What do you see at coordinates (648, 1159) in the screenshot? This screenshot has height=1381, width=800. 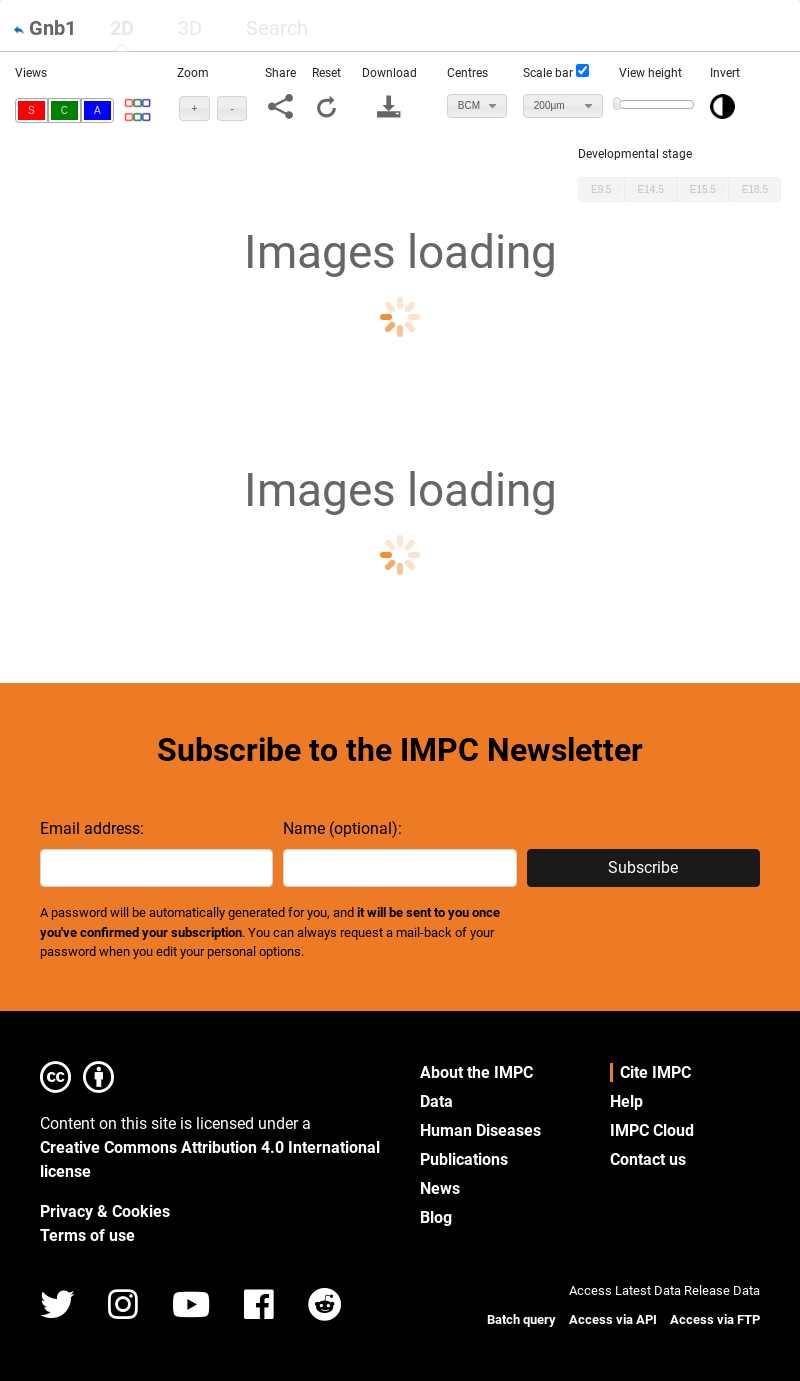 I see `Contact us` at bounding box center [648, 1159].